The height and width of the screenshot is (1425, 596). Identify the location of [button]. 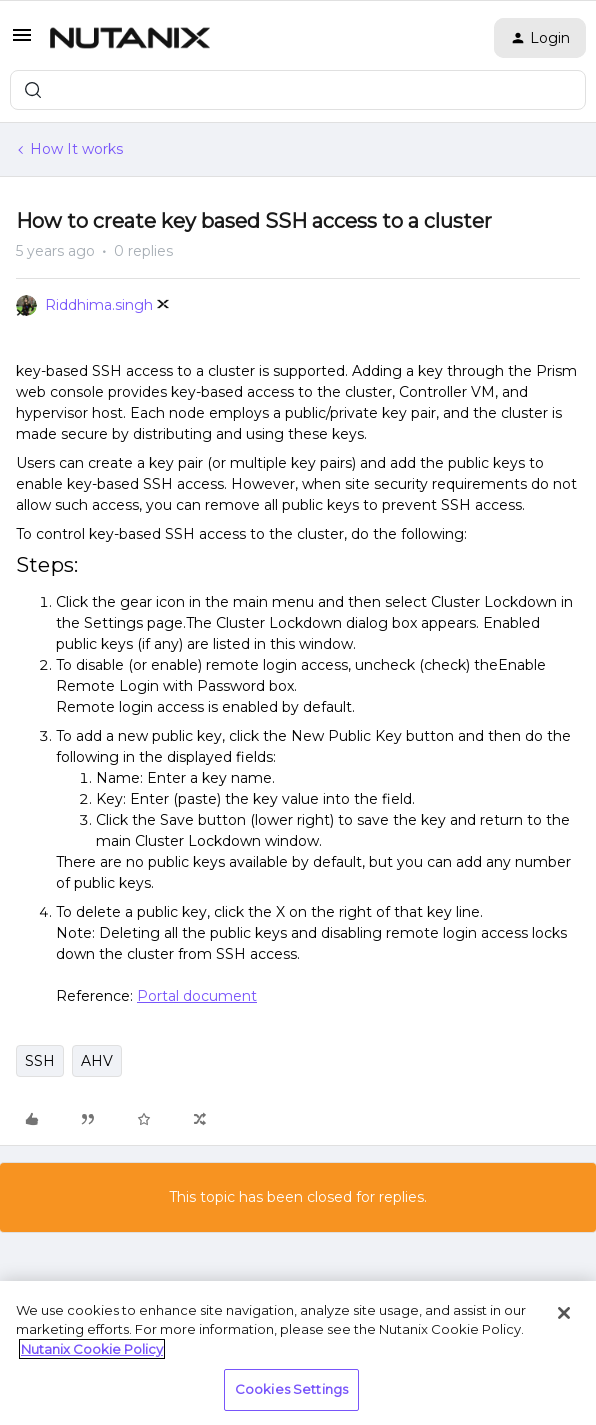
(22, 42).